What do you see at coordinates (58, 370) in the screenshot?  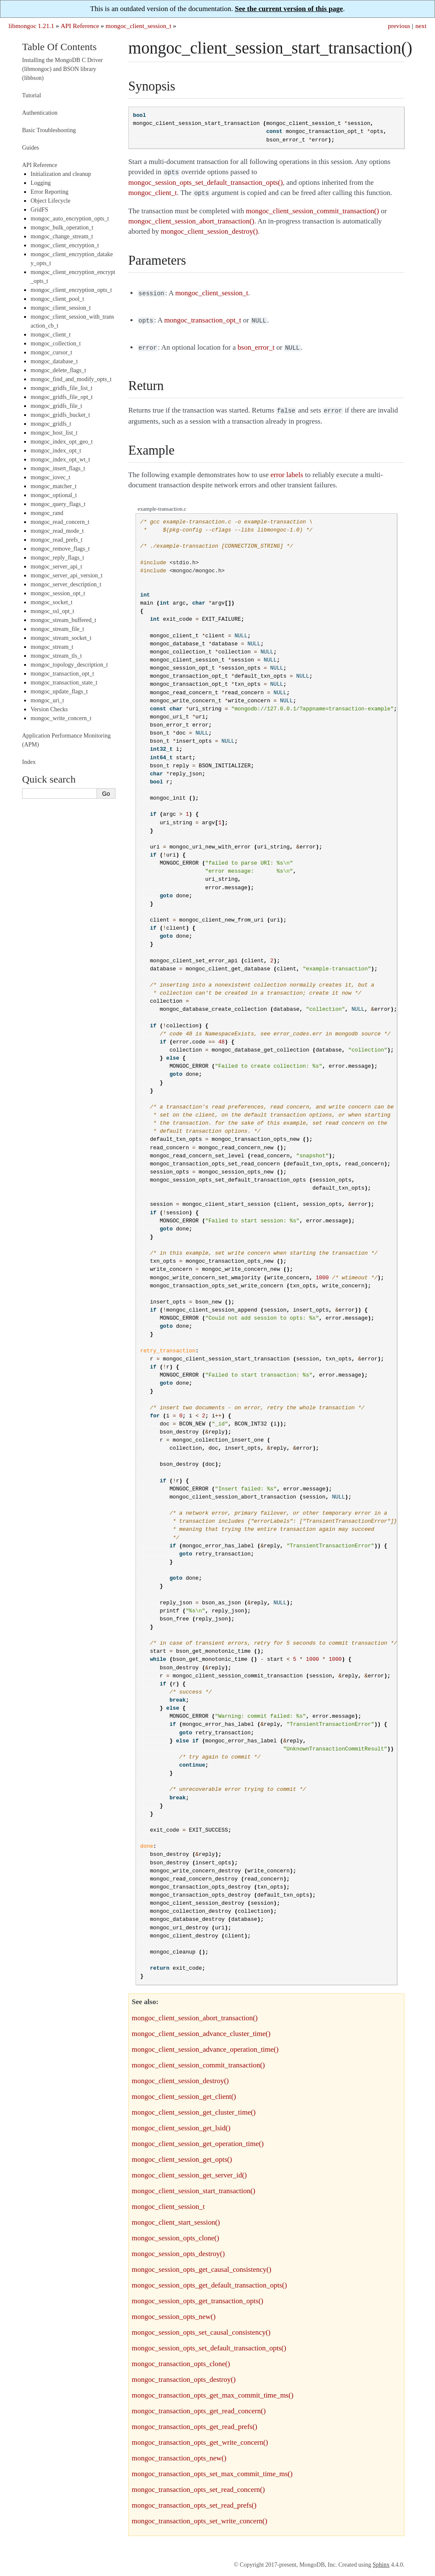 I see `mongoc_delete_flags_t` at bounding box center [58, 370].